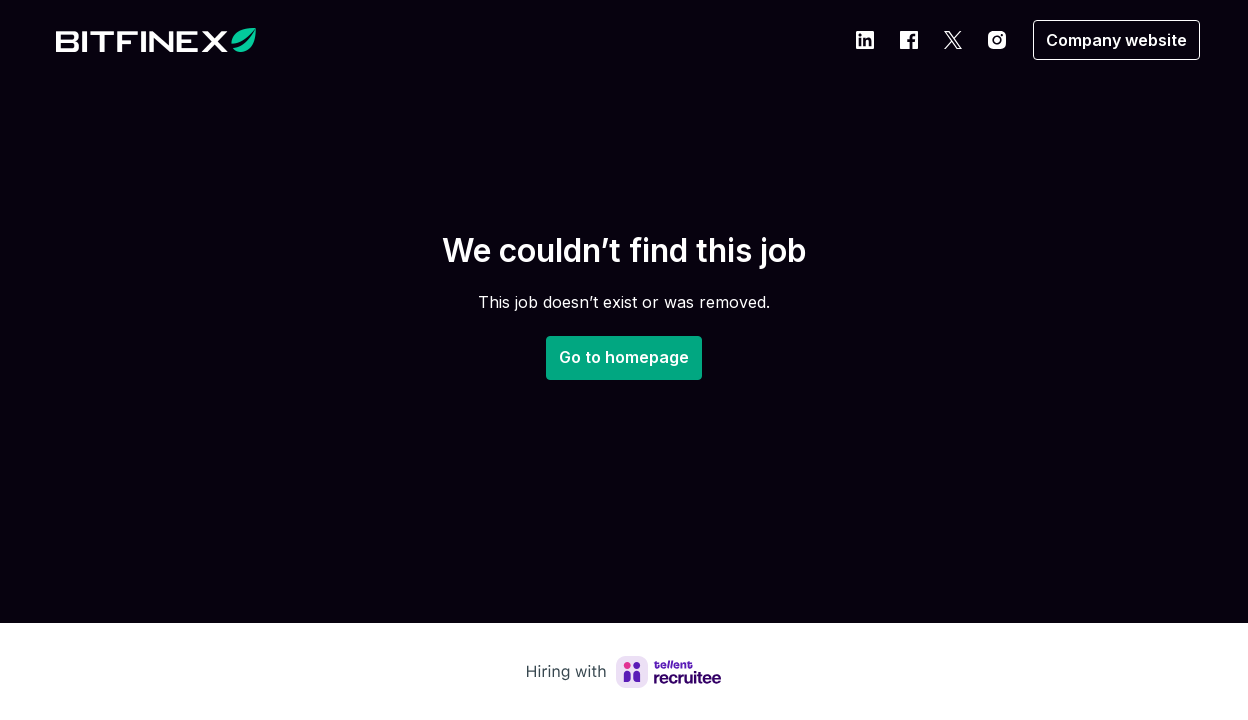 The height and width of the screenshot is (720, 1248). Describe the element at coordinates (865, 40) in the screenshot. I see `[linkedin]` at that location.